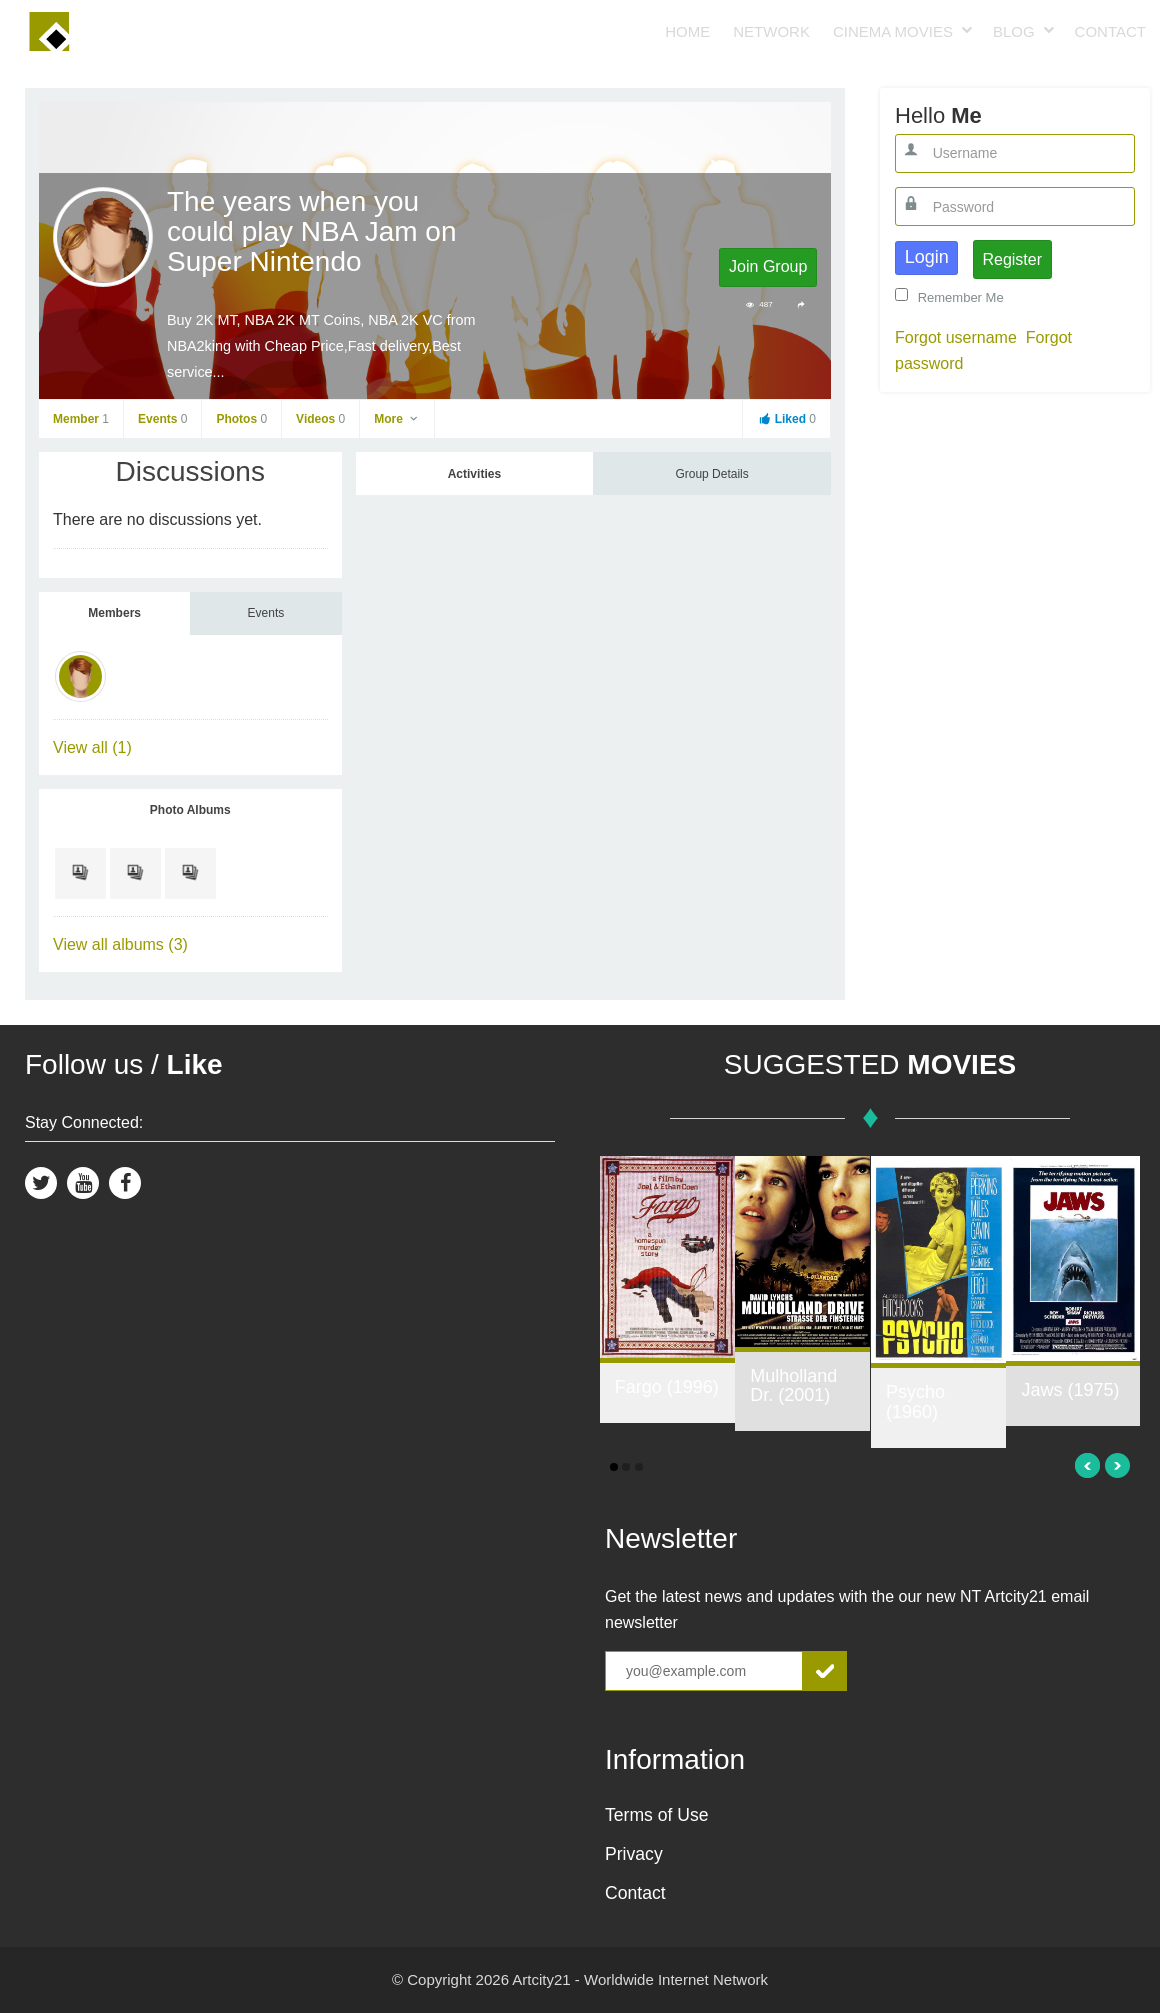 This screenshot has height=2013, width=1160. What do you see at coordinates (634, 1854) in the screenshot?
I see `Privacy` at bounding box center [634, 1854].